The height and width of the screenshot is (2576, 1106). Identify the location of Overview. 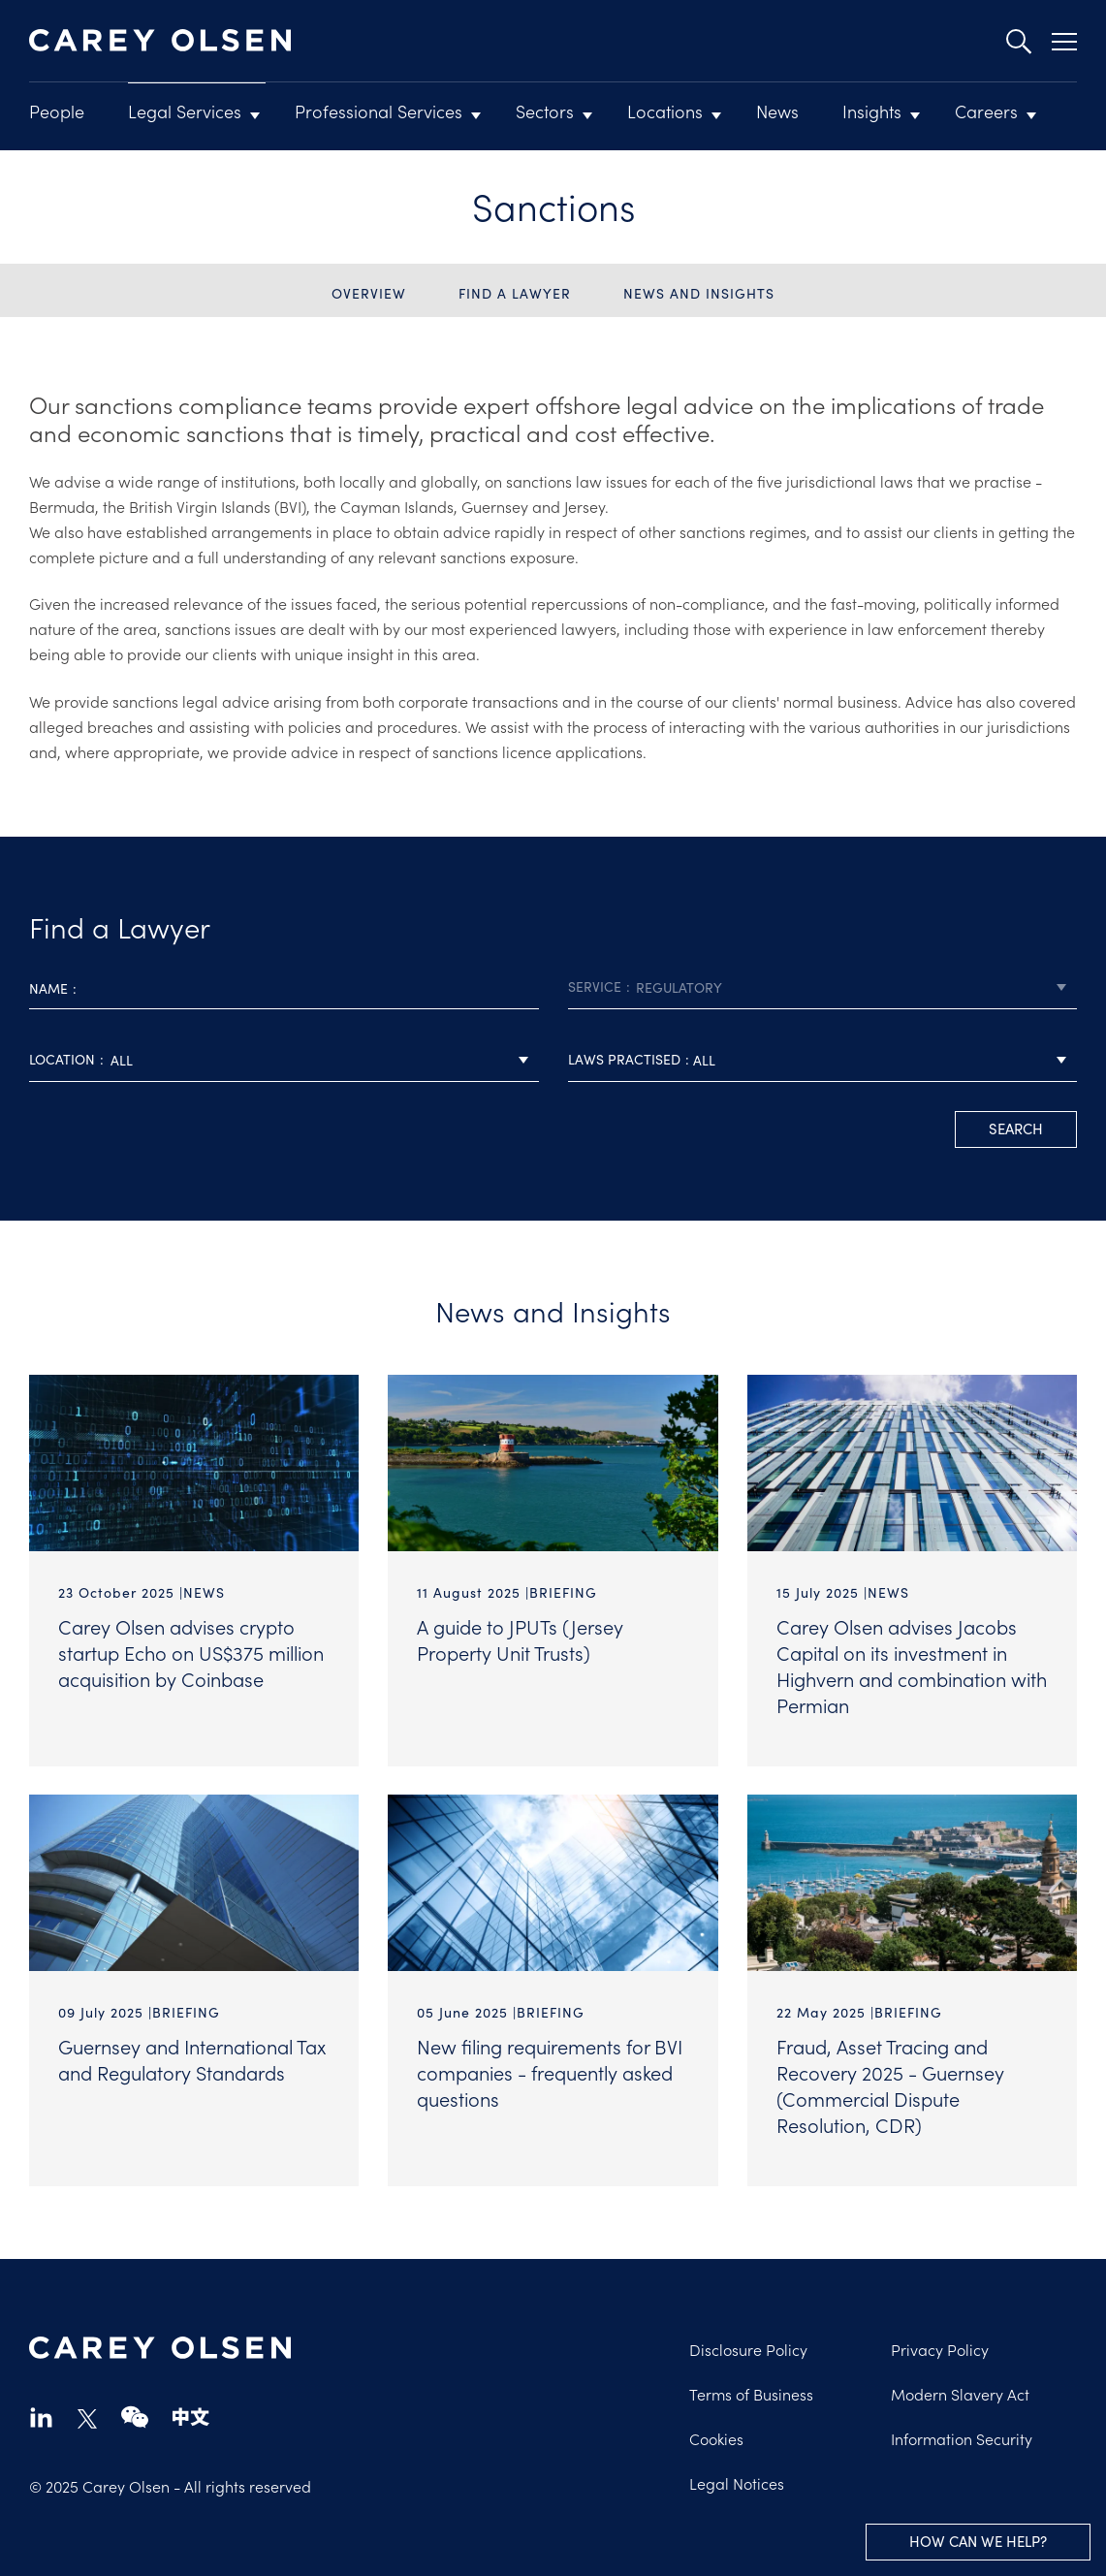
(369, 292).